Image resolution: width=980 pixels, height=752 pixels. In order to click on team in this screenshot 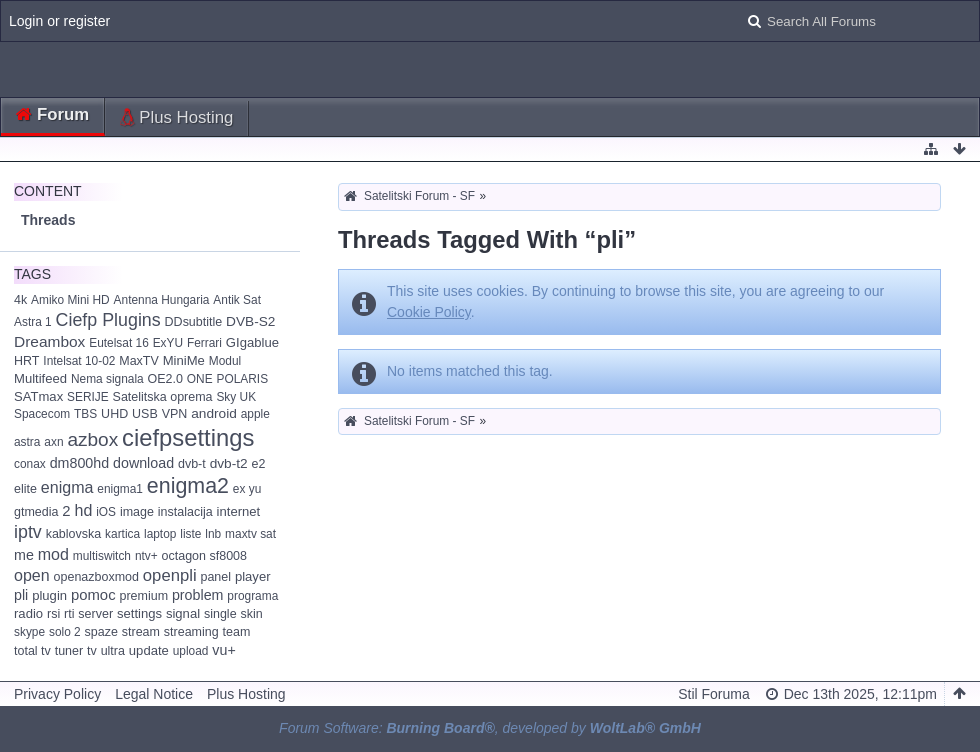, I will do `click(237, 632)`.